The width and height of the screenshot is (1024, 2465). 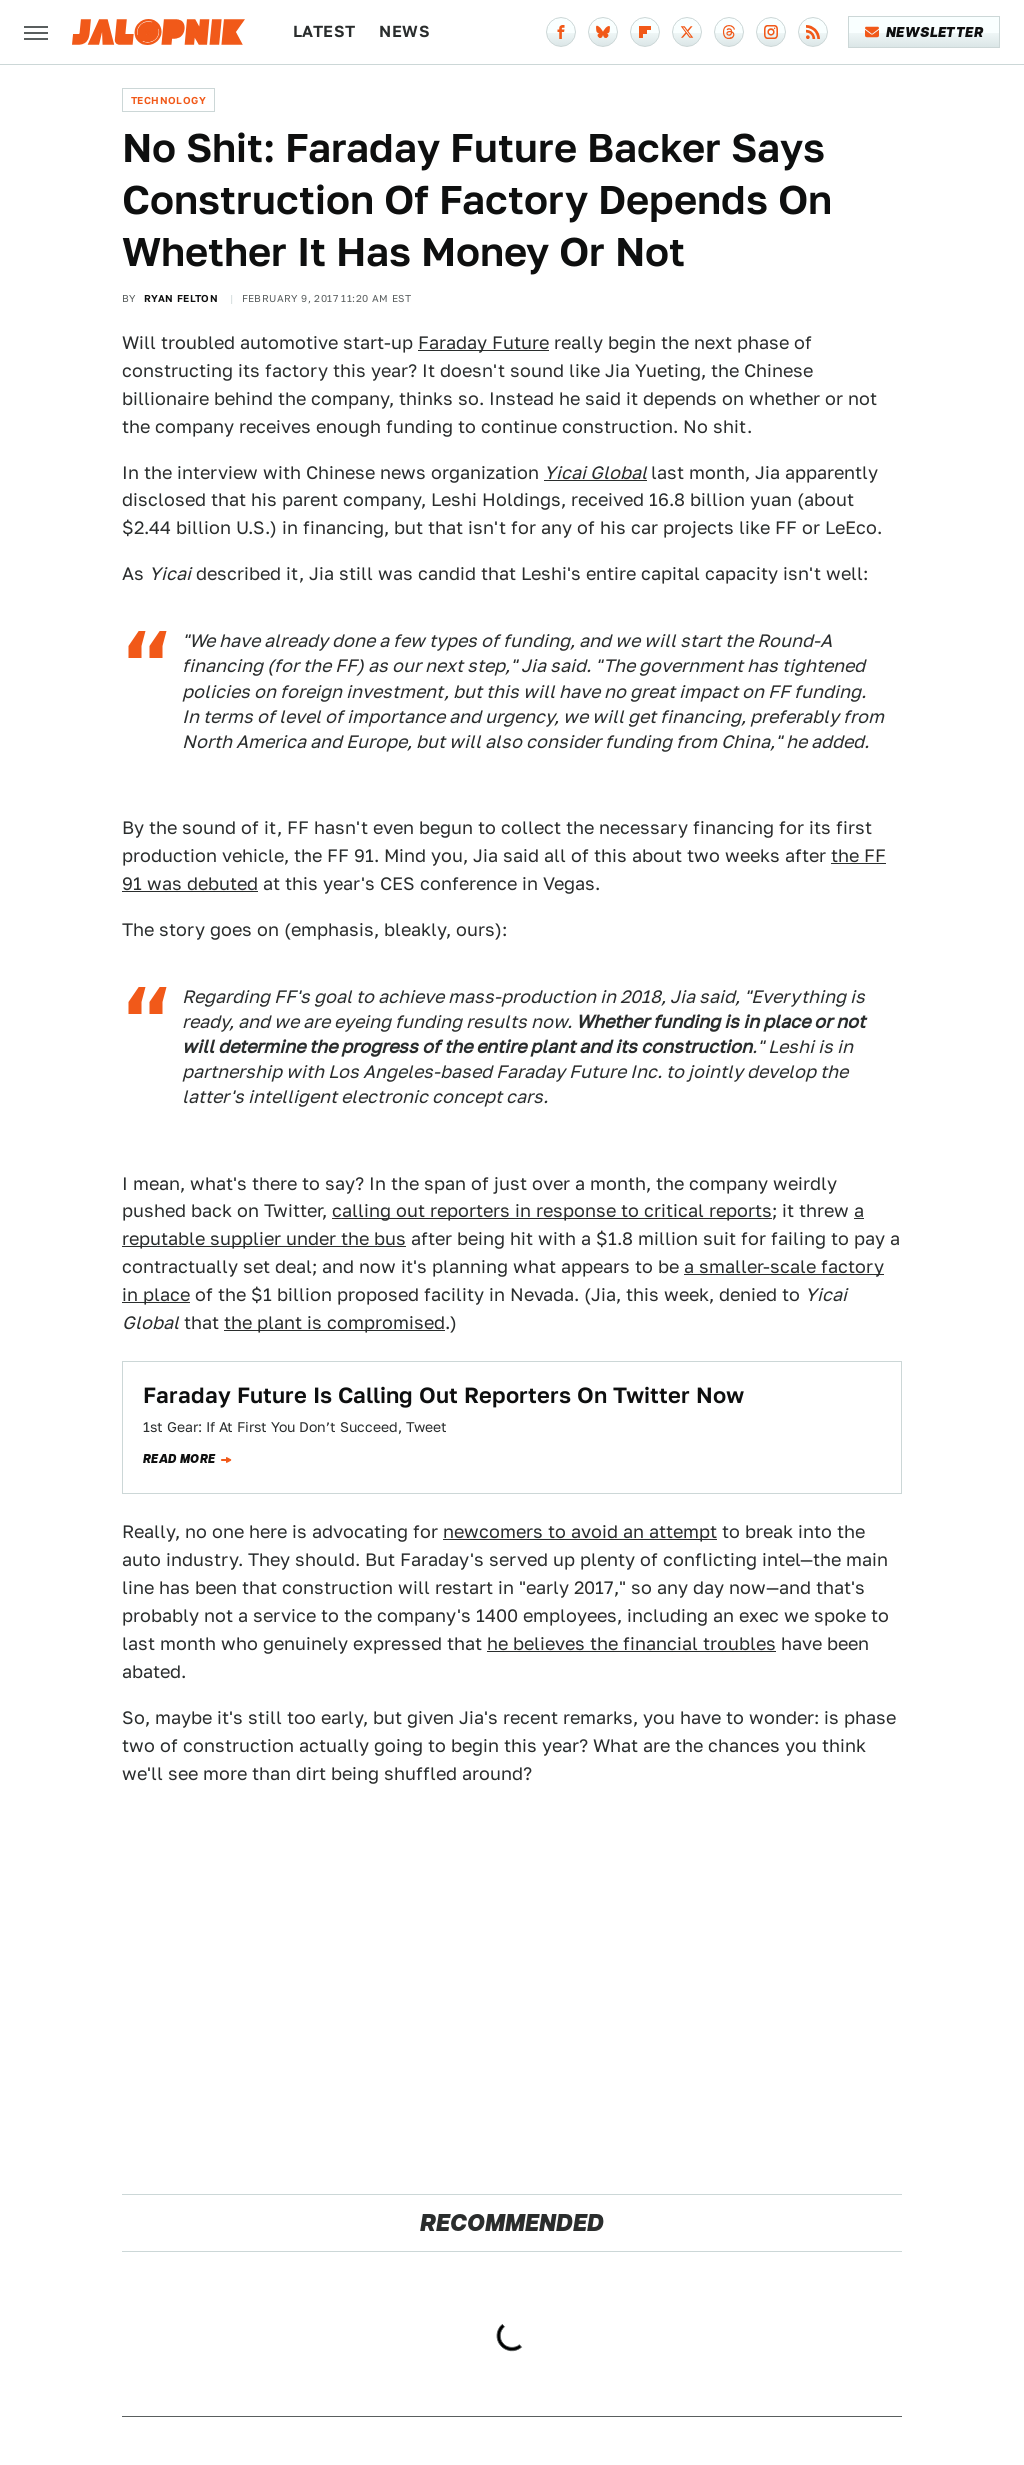 What do you see at coordinates (443, 1395) in the screenshot?
I see `Faraday Future Is Calling Out Reporters On Twitter Now` at bounding box center [443, 1395].